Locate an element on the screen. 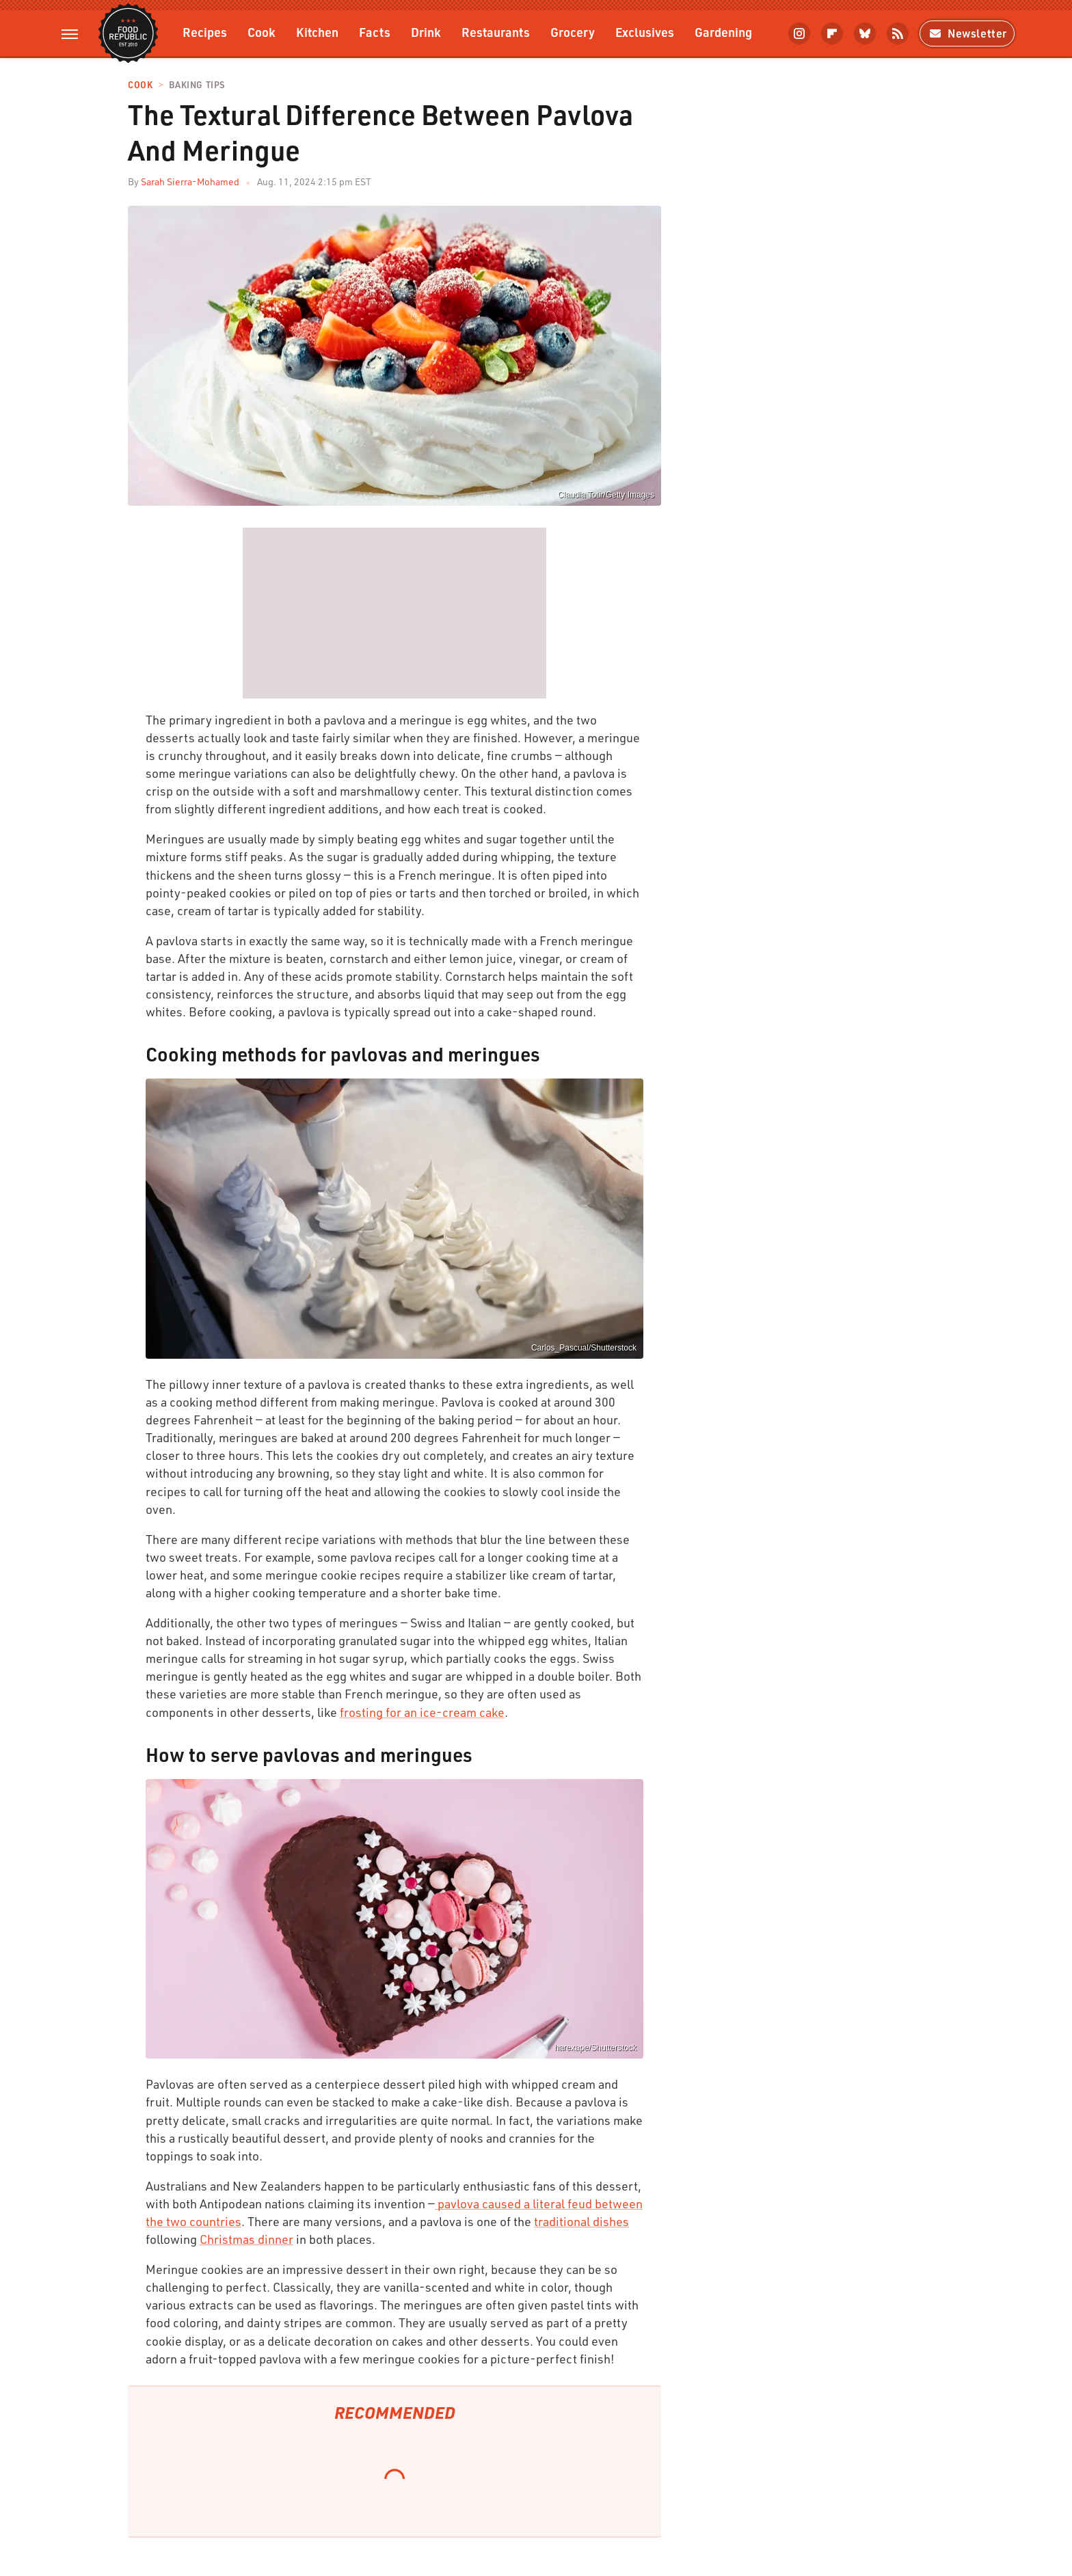 This screenshot has width=1072, height=2576. [RSS] is located at coordinates (898, 33).